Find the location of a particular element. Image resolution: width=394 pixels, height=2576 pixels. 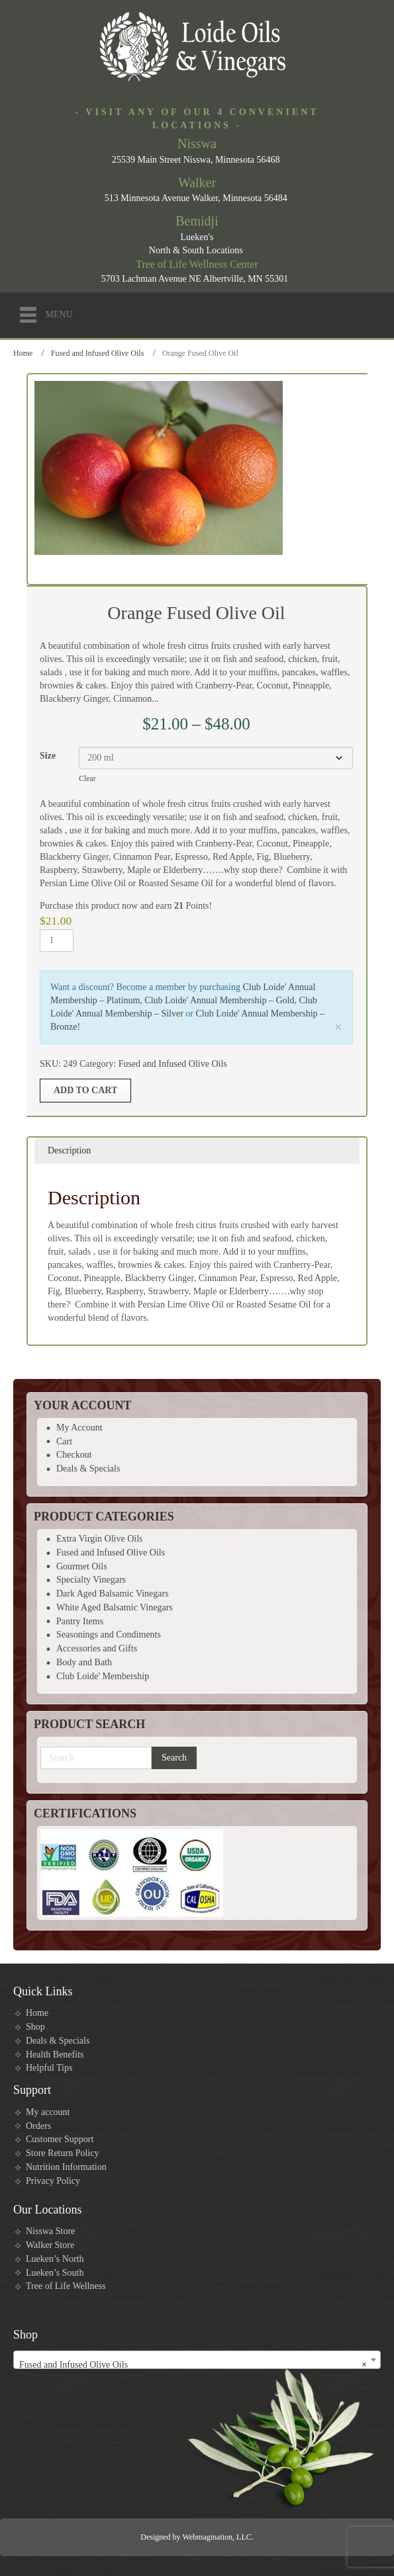

Club Loide' Annual Membership – Gold is located at coordinates (219, 1000).